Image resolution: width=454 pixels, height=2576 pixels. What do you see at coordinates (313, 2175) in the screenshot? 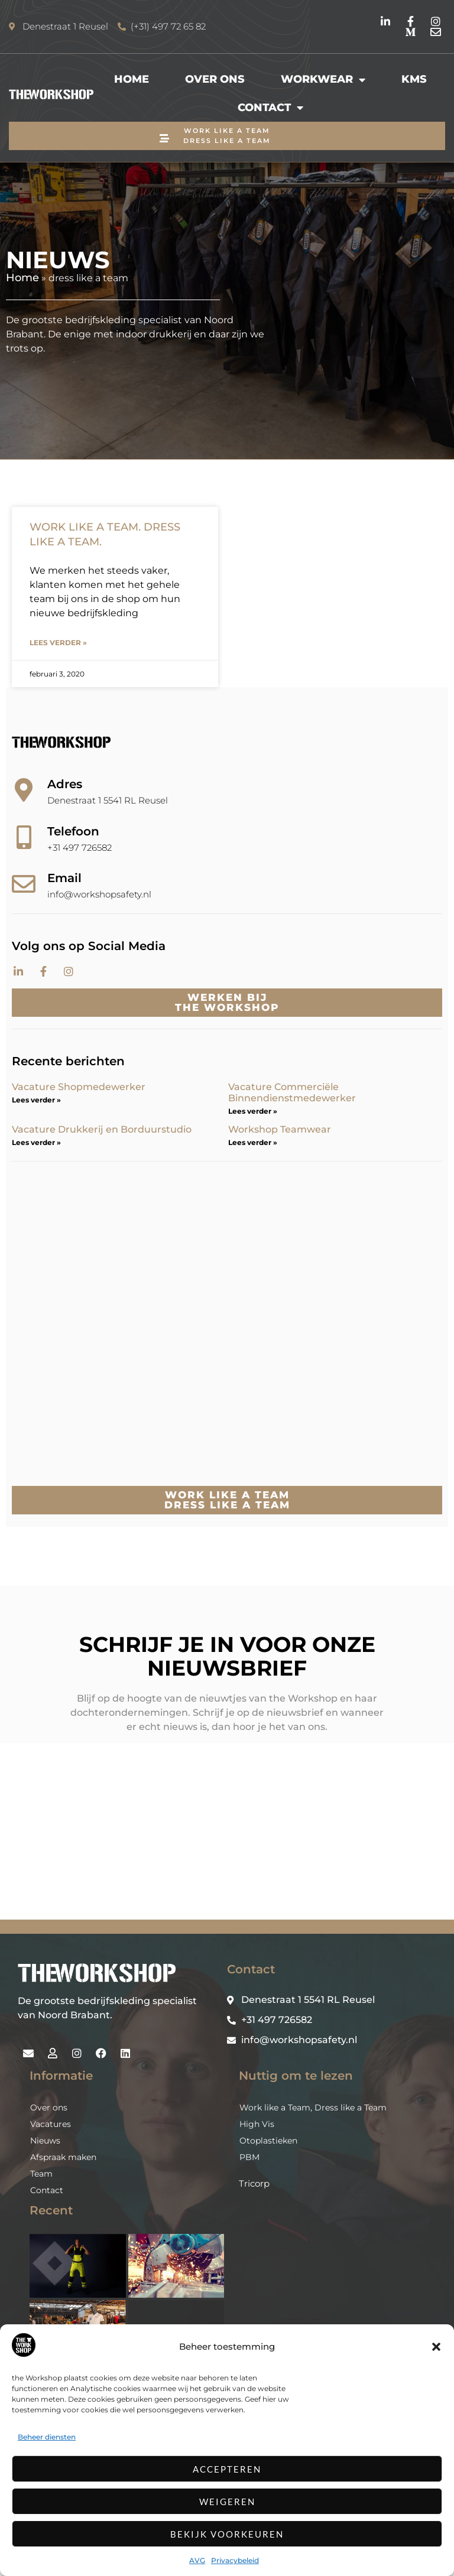
I see `Work like a Team, Dress like a Team` at bounding box center [313, 2175].